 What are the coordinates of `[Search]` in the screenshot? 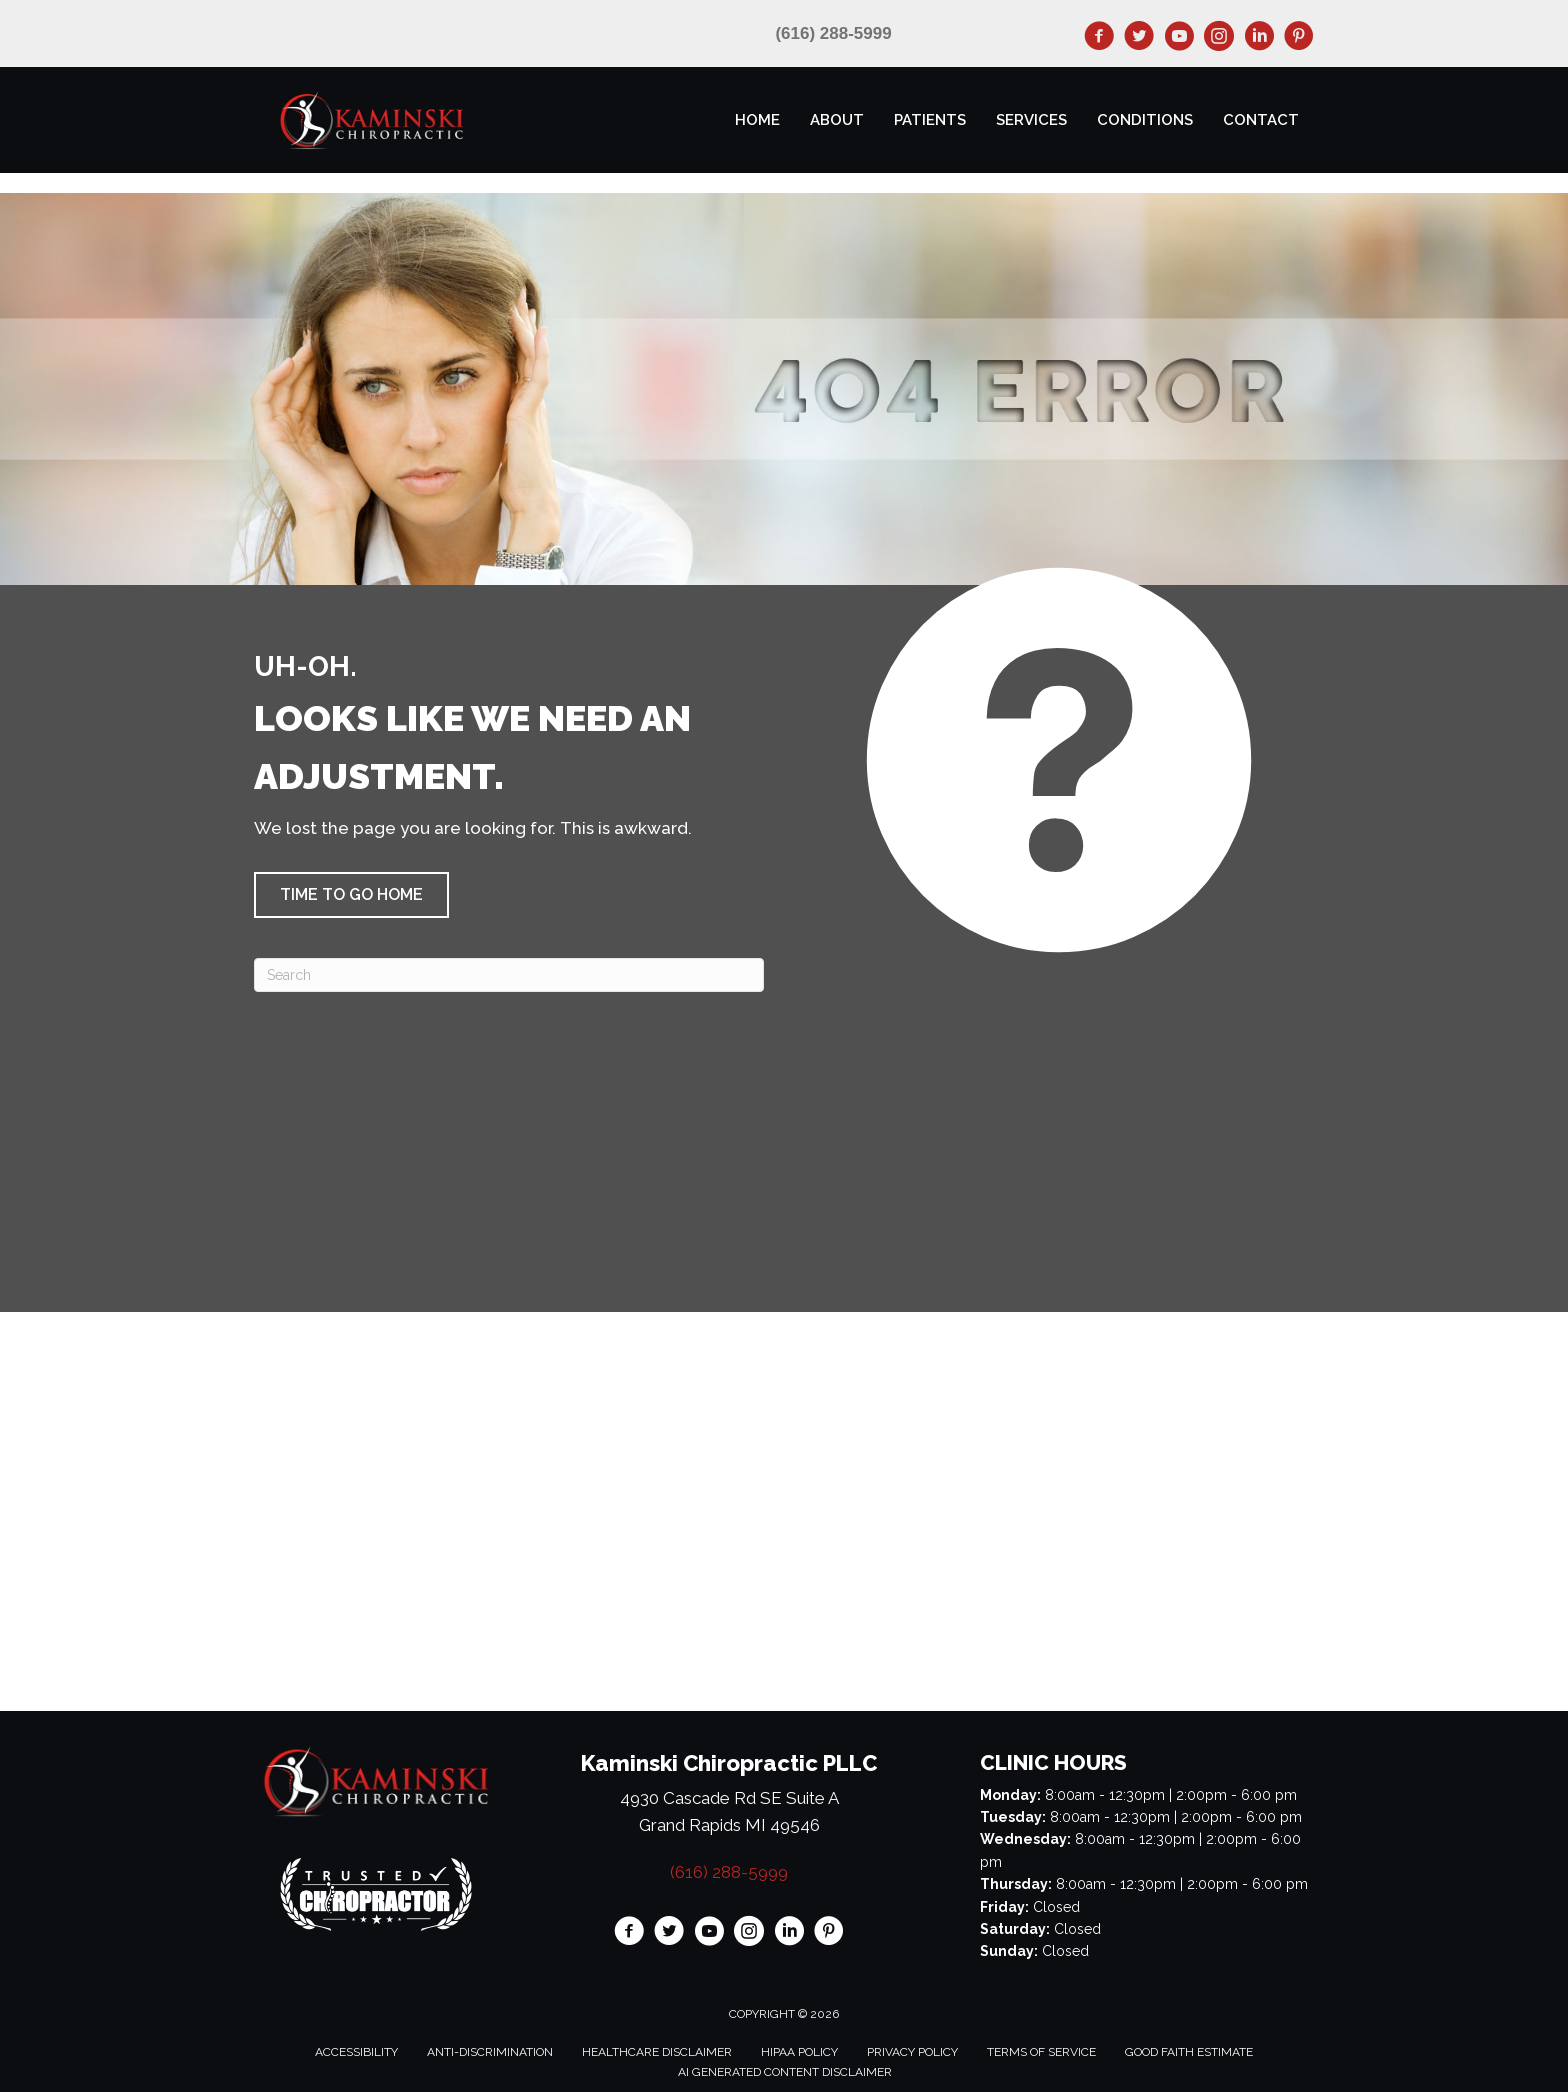 It's located at (509, 975).